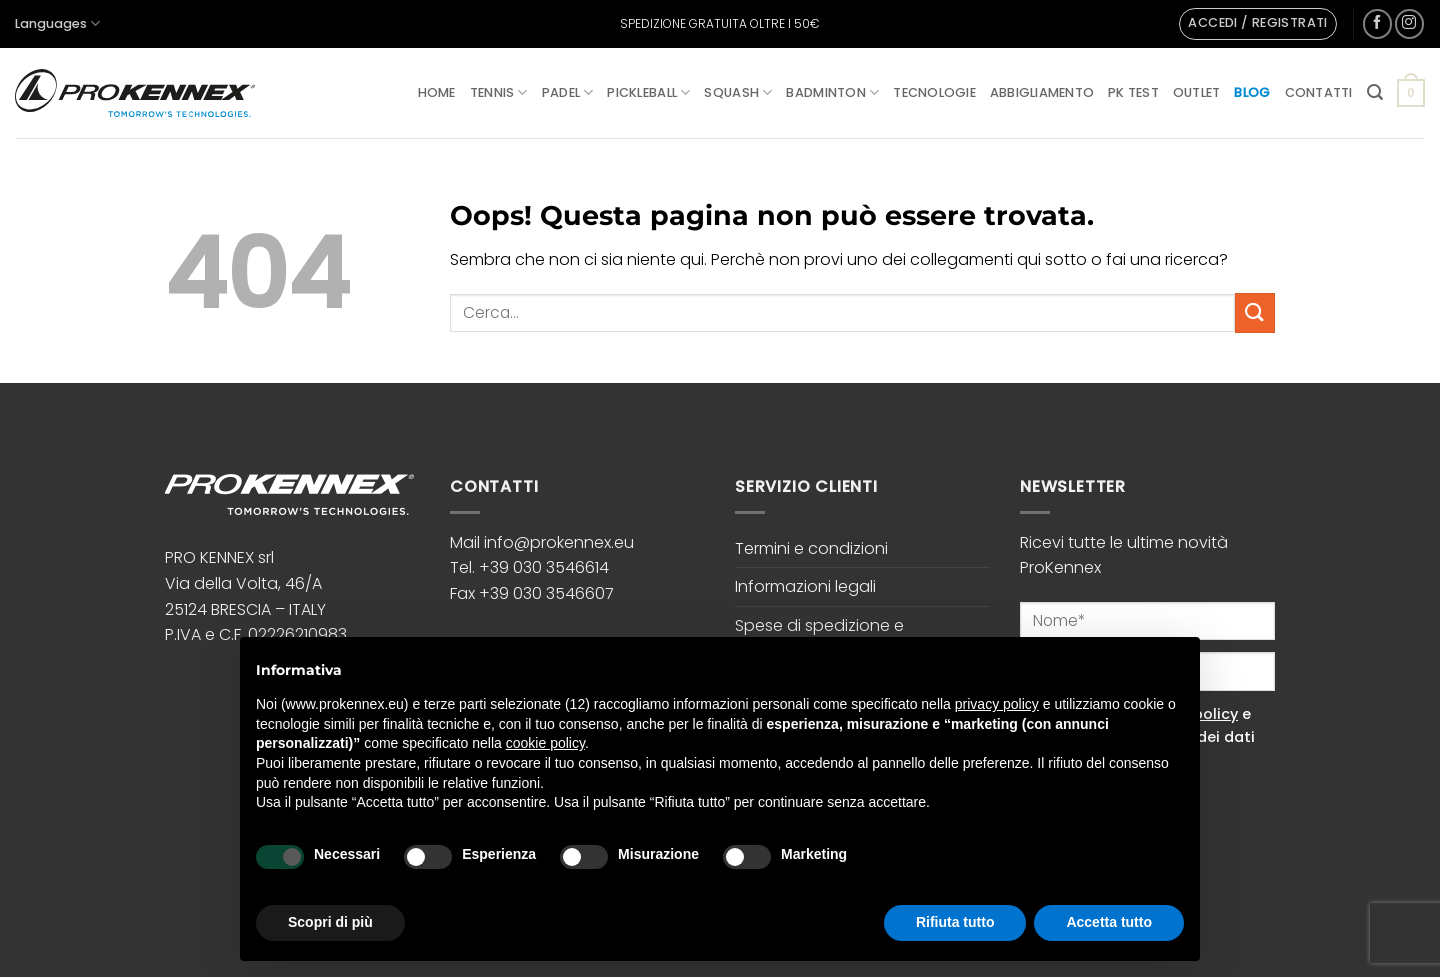 The width and height of the screenshot is (1440, 977). What do you see at coordinates (499, 92) in the screenshot?
I see `Tennis` at bounding box center [499, 92].